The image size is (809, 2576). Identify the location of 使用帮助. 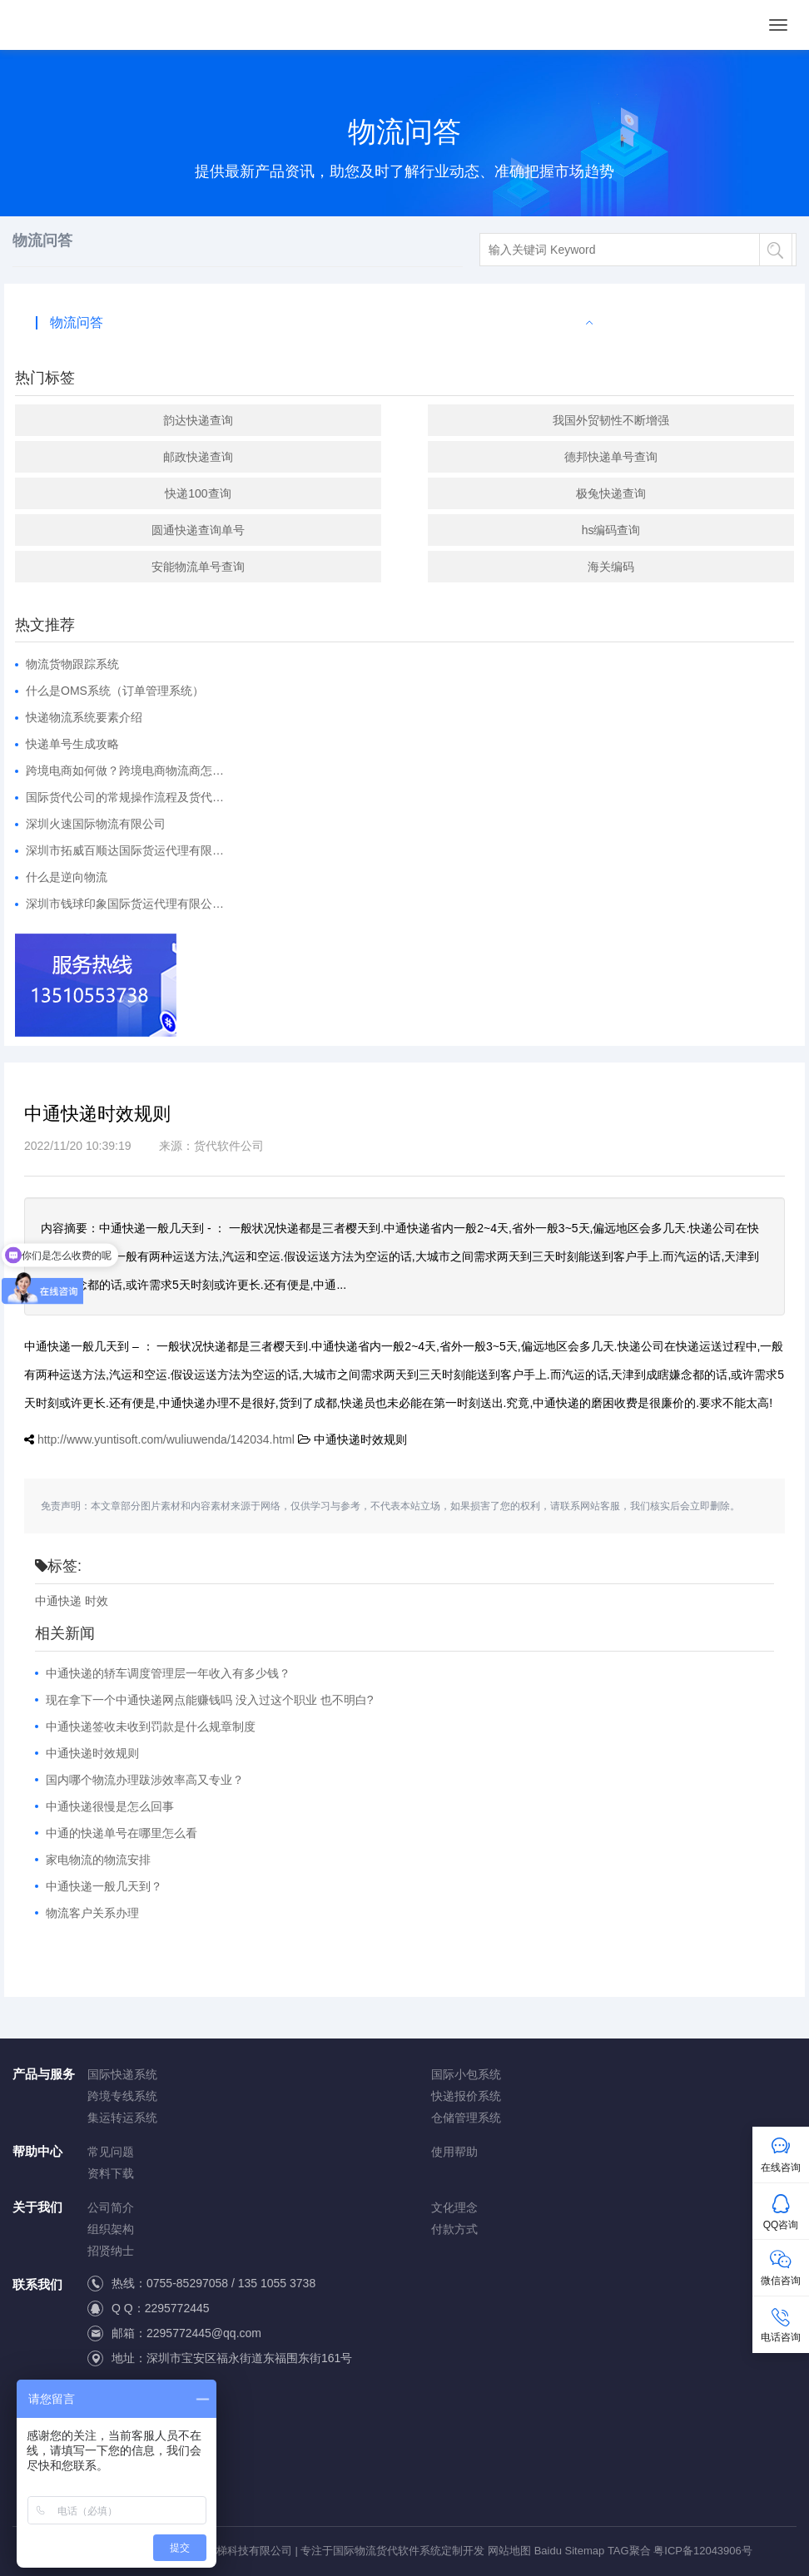
(454, 2151).